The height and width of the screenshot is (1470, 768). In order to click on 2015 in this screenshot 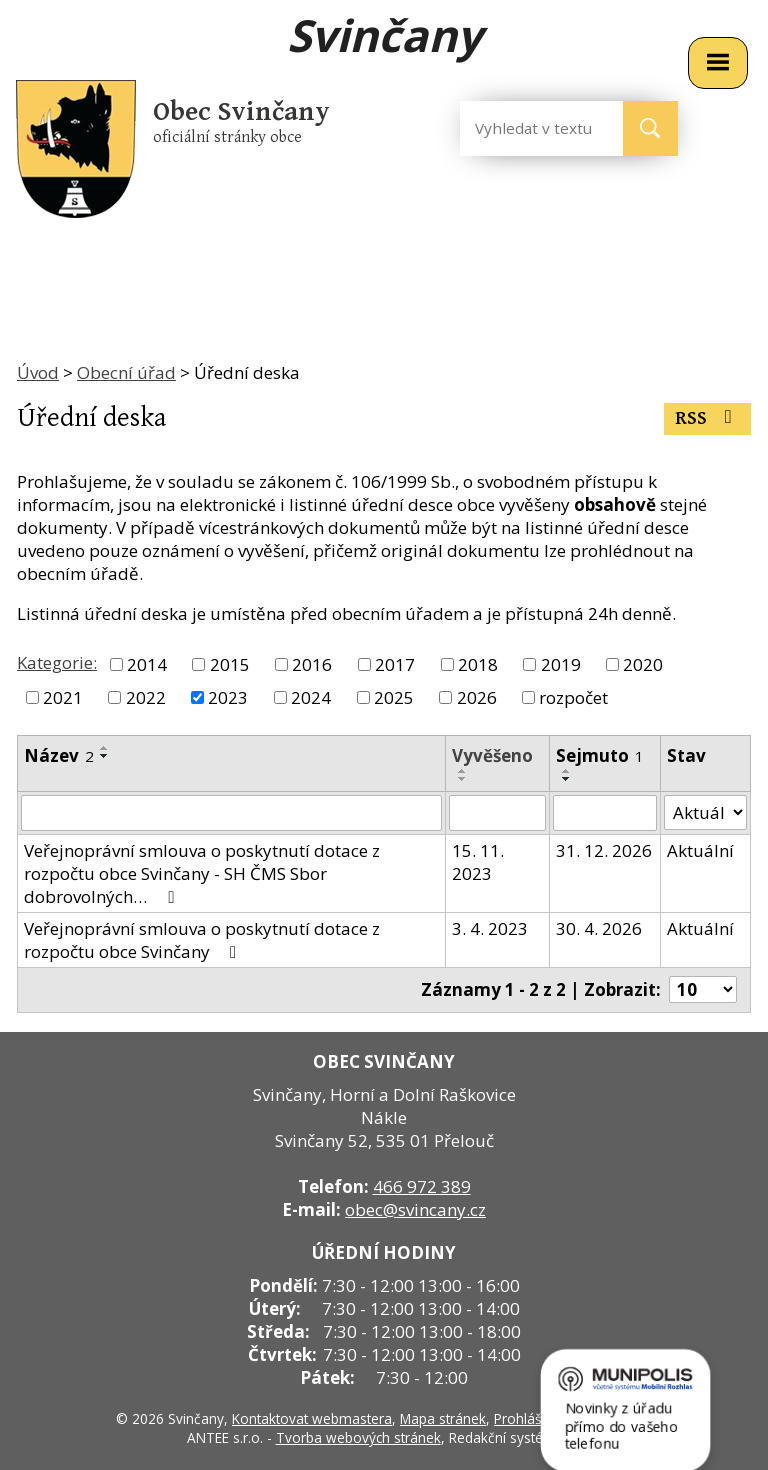, I will do `click(230, 664)`.